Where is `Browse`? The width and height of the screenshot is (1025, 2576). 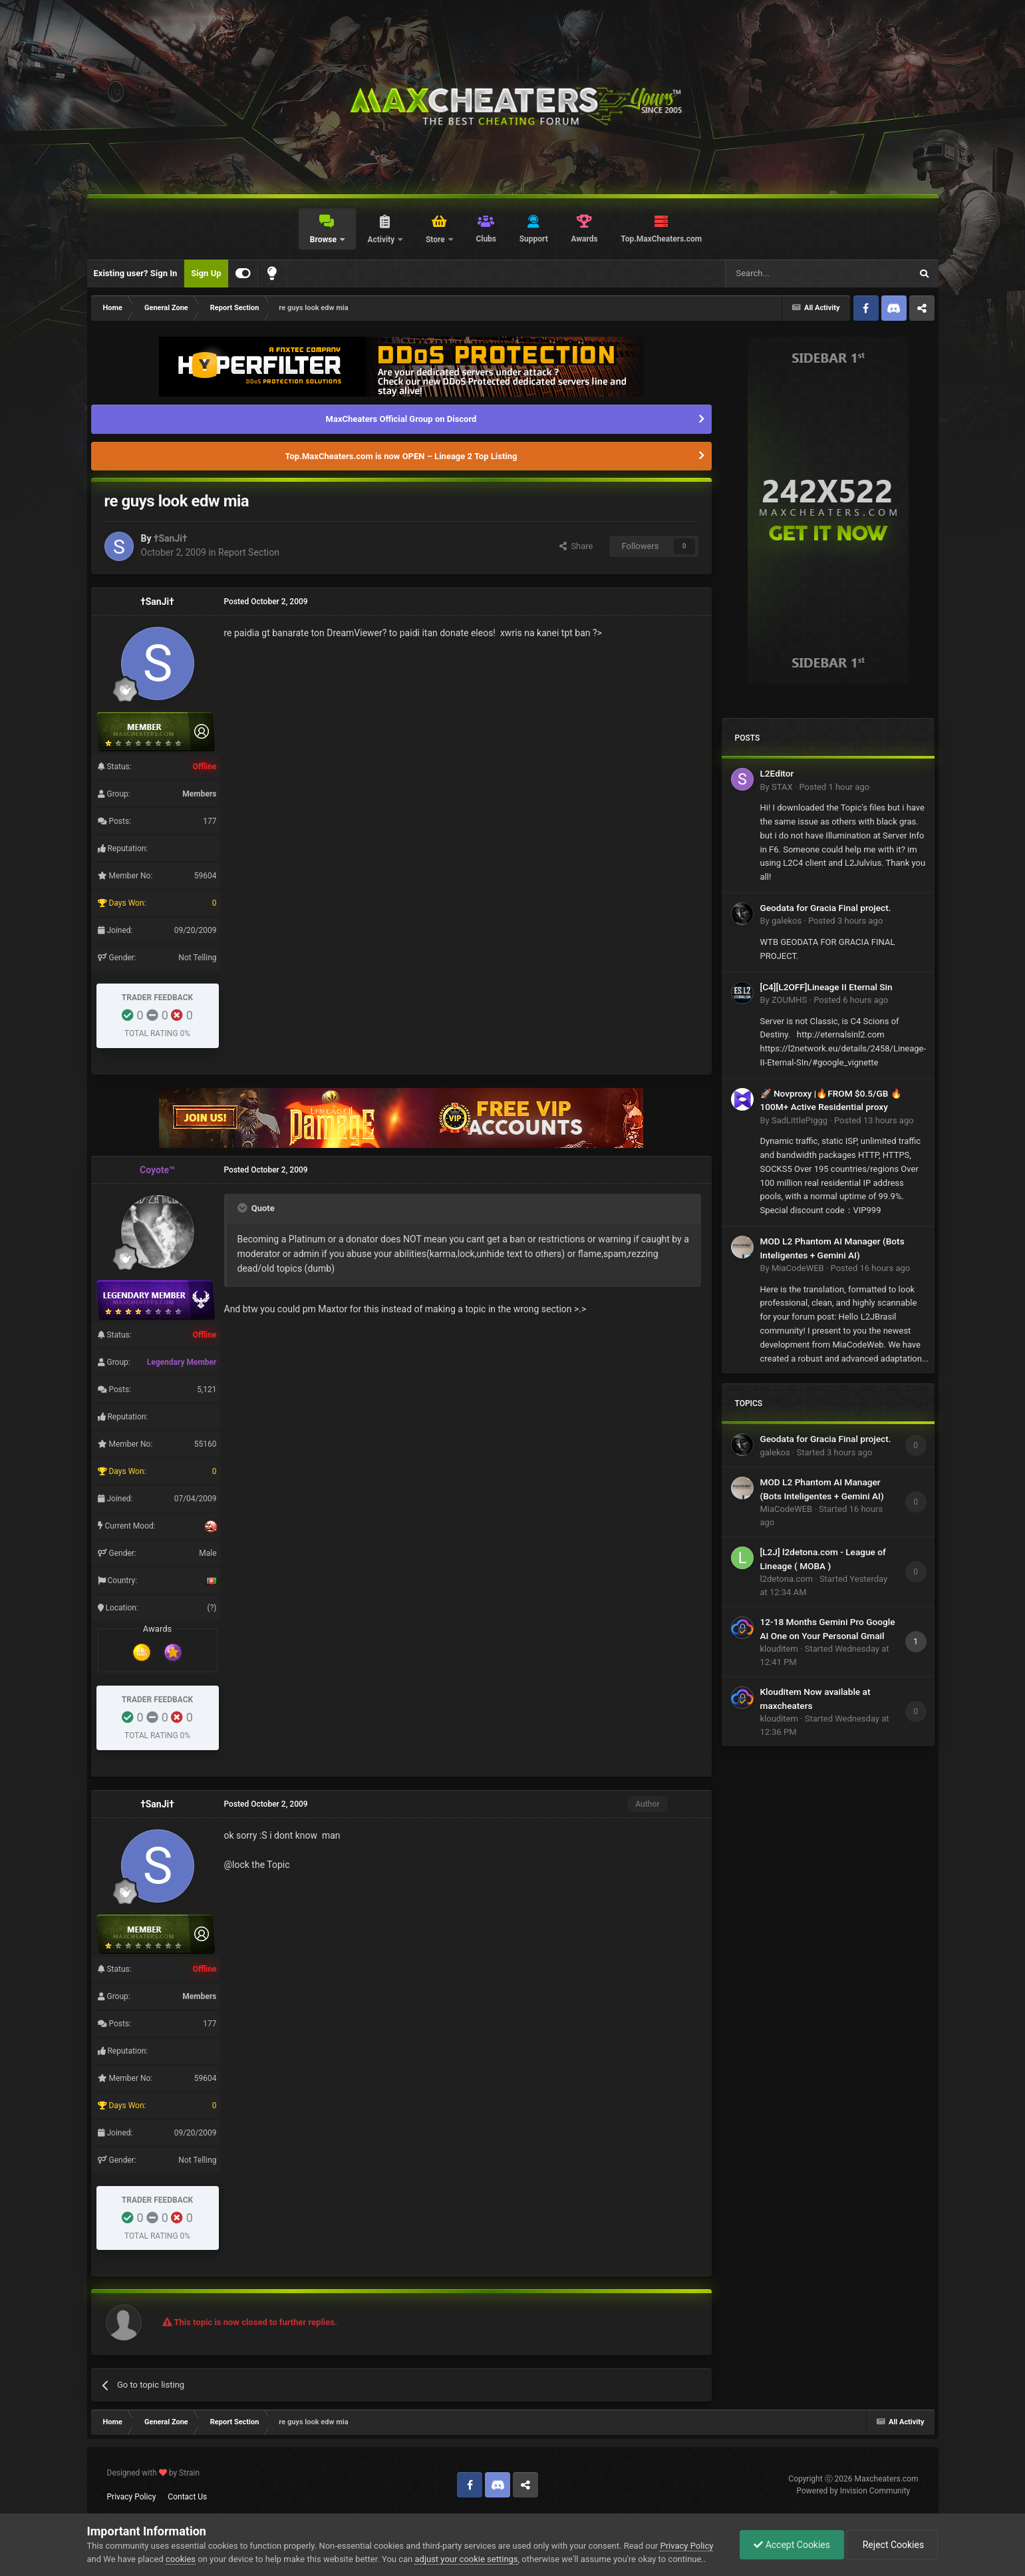 Browse is located at coordinates (324, 239).